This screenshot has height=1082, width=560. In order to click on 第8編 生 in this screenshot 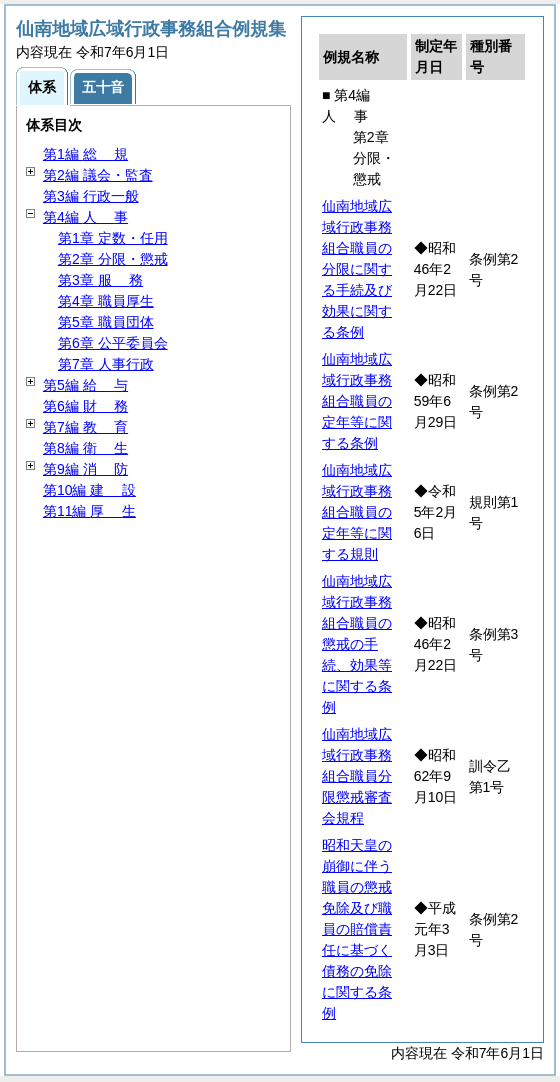, I will do `click(85, 448)`.